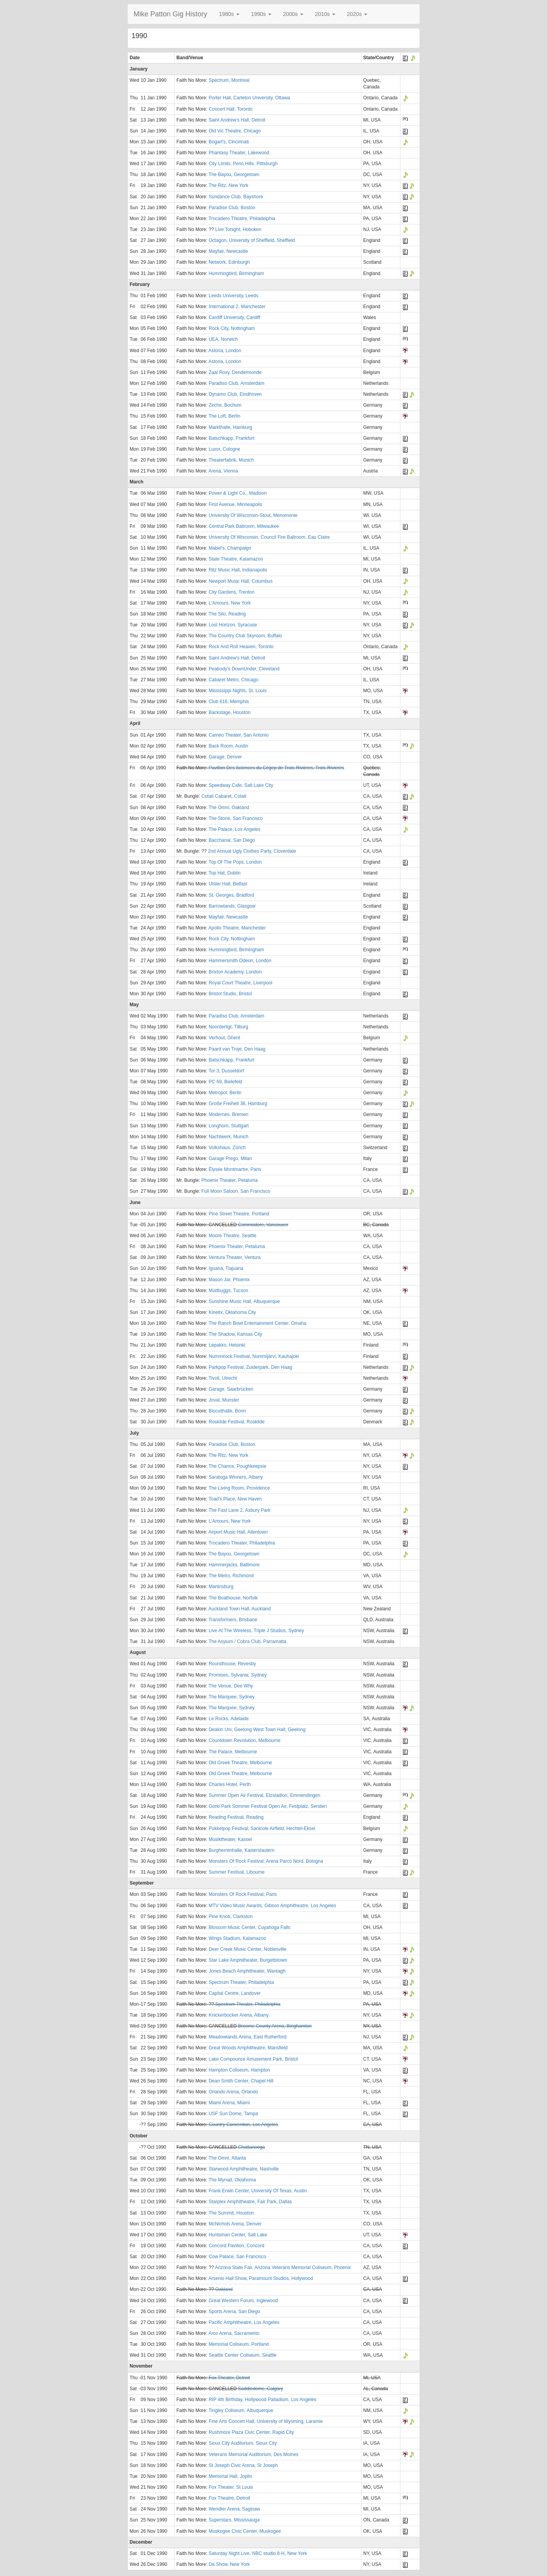 This screenshot has width=547, height=2576. What do you see at coordinates (230, 1158) in the screenshot?
I see `Garage Prego, Milan` at bounding box center [230, 1158].